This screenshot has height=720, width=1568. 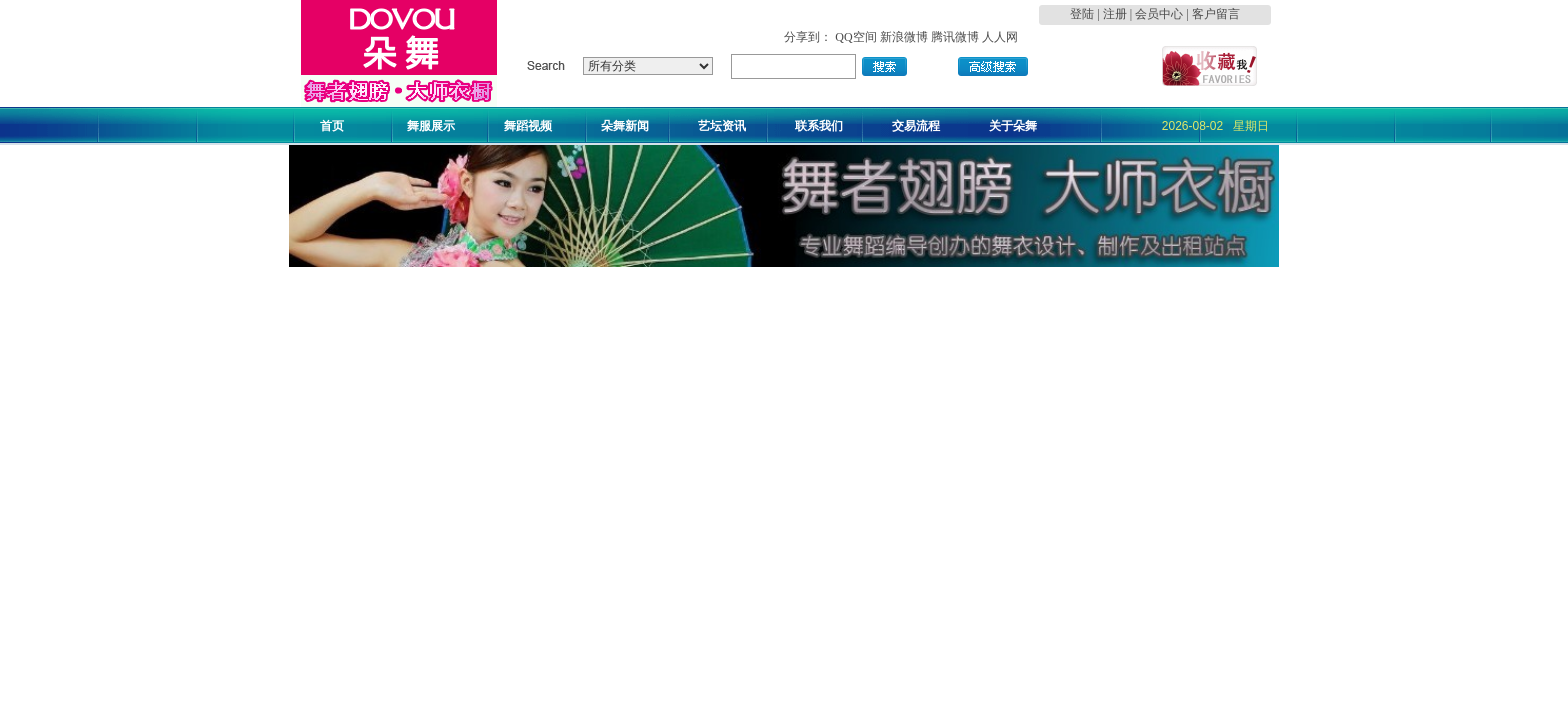 I want to click on 会员中心, so click(x=1159, y=14).